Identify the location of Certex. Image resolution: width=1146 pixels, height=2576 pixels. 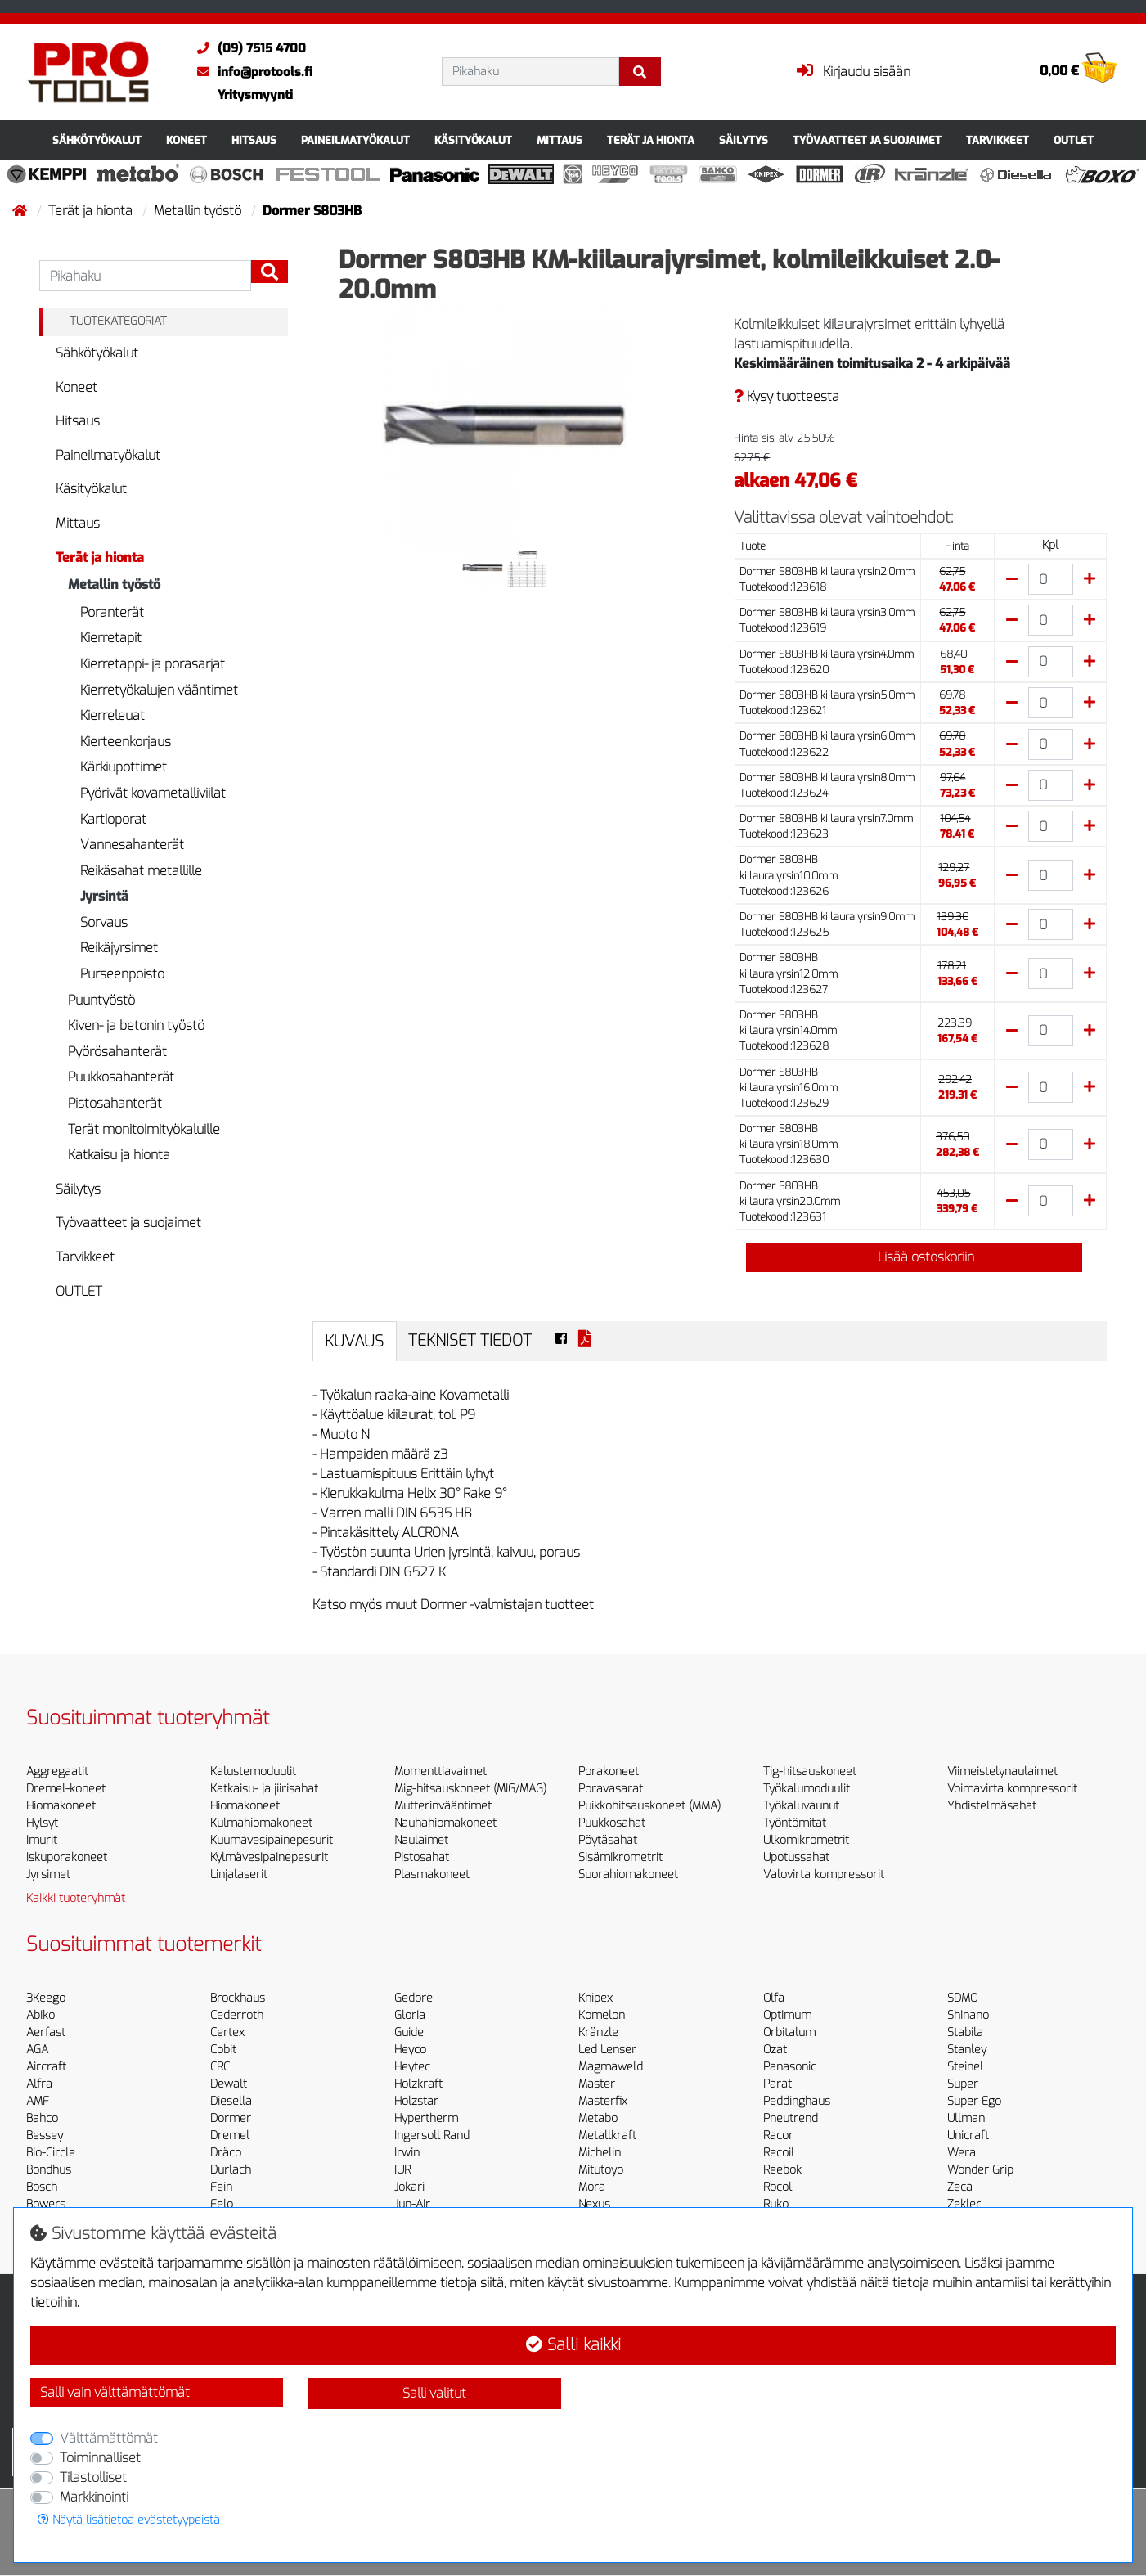
(227, 2032).